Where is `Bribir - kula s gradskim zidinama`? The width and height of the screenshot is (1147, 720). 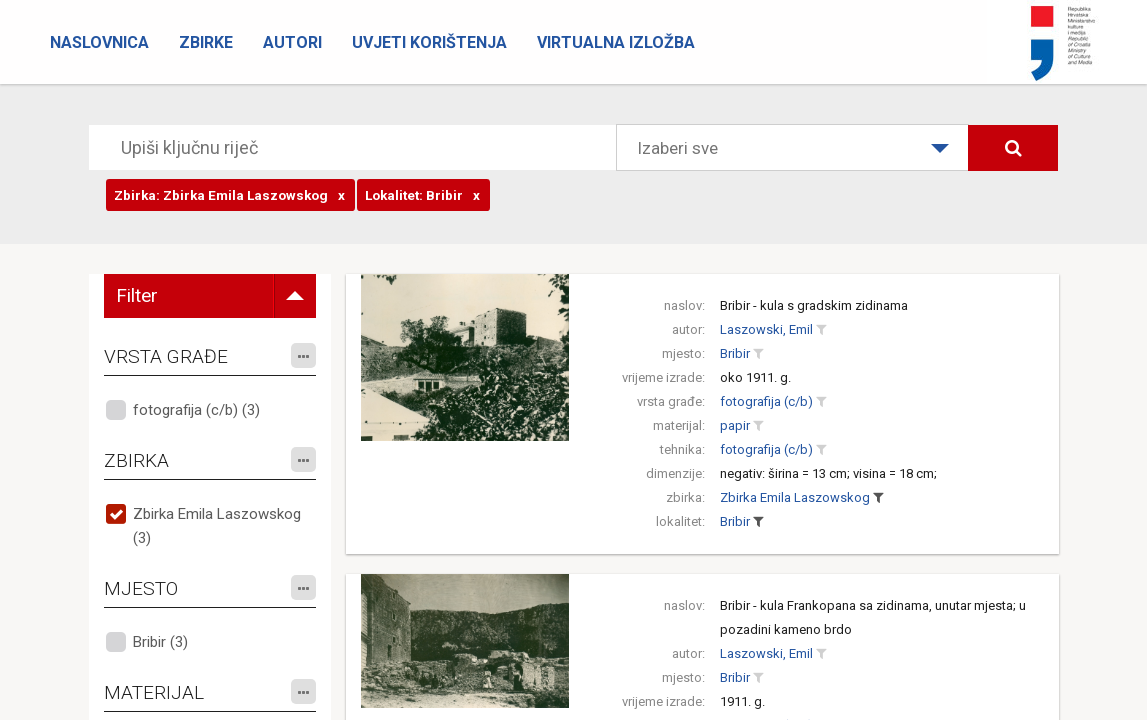 Bribir - kula s gradskim zidinama is located at coordinates (814, 305).